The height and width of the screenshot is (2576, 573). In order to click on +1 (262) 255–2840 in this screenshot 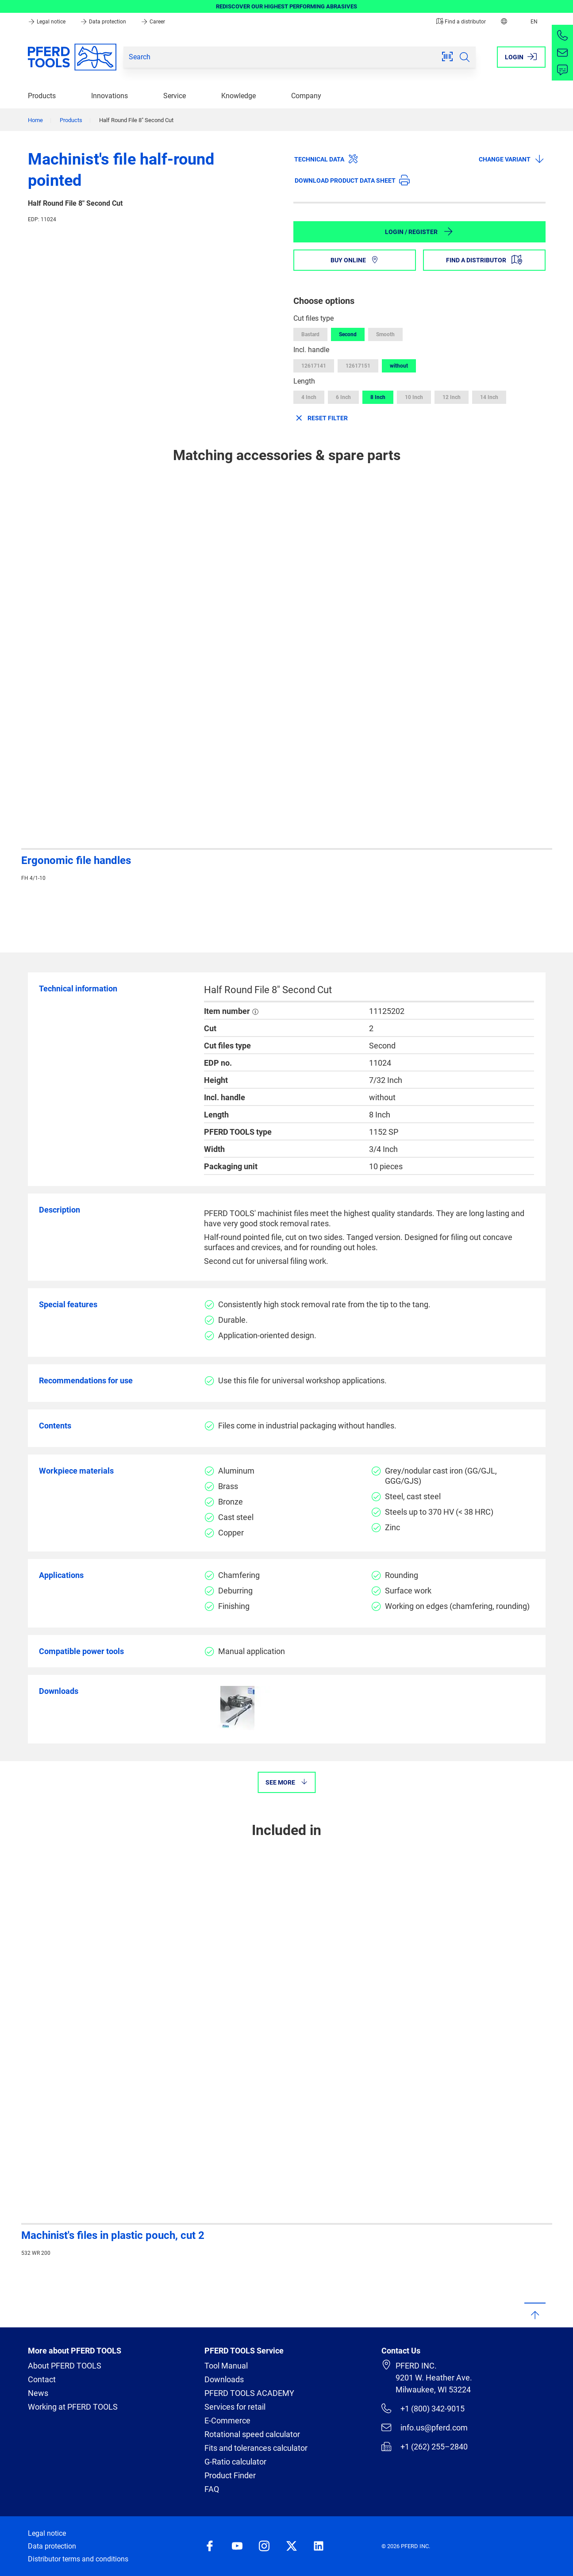, I will do `click(424, 2446)`.